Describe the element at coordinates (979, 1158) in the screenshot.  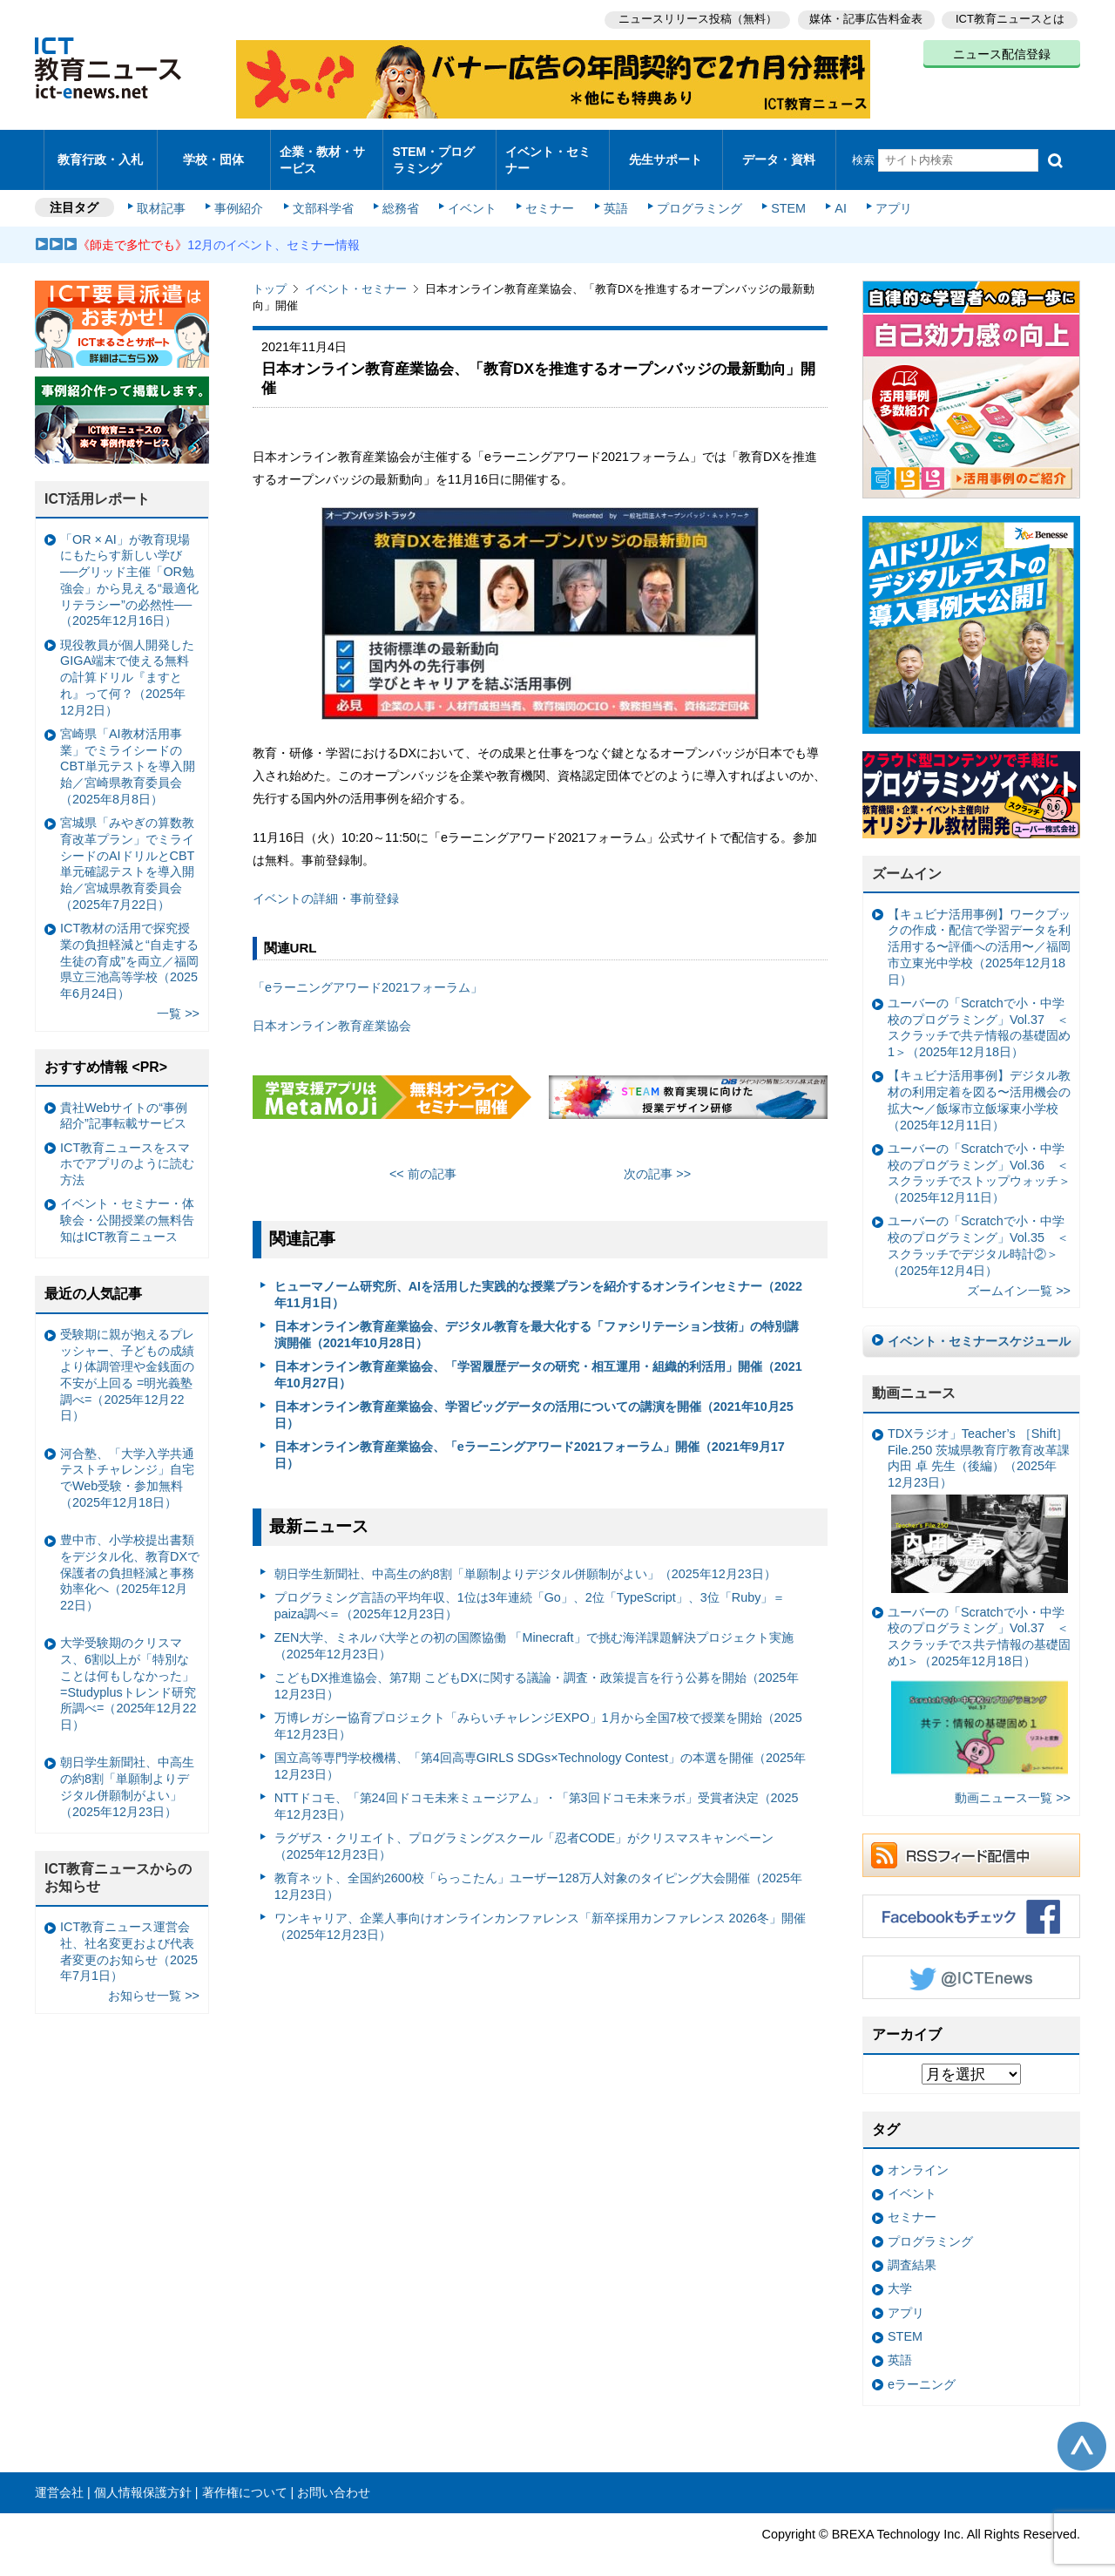
I see `ユーバーの「Scratchで小・中学校のプログラミング」Vol.36 ＜スクラッチでストップウォッチ＞（2025年12月11日）` at that location.